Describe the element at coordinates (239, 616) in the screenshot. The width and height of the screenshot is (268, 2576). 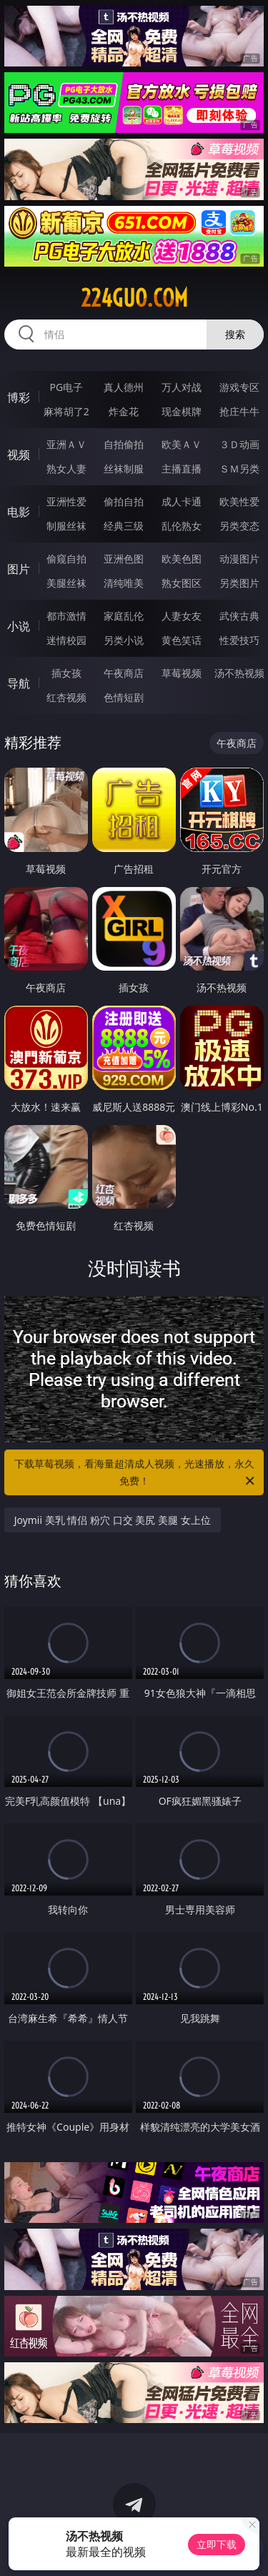
I see `武侠古典` at that location.